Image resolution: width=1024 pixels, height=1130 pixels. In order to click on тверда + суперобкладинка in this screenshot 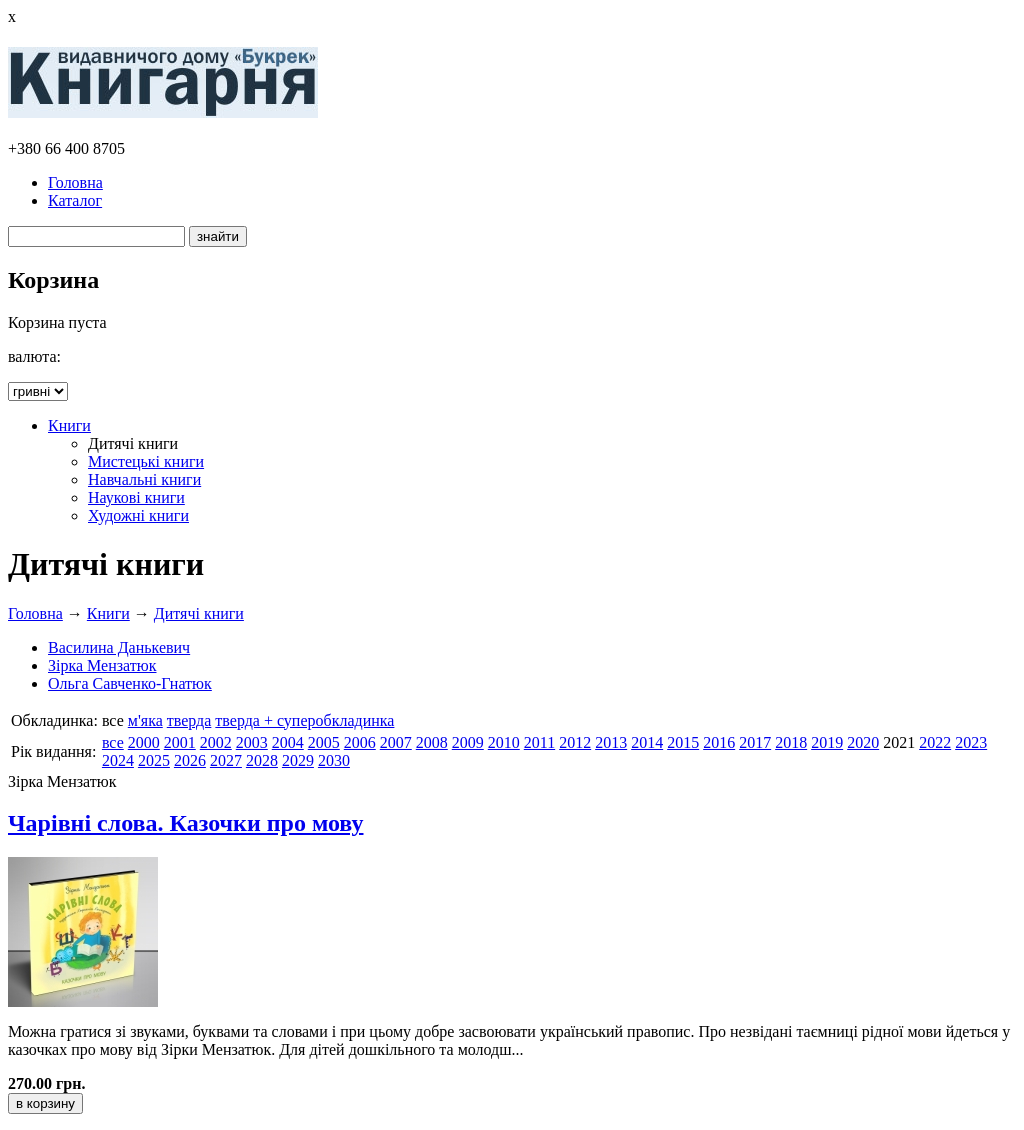, I will do `click(304, 720)`.